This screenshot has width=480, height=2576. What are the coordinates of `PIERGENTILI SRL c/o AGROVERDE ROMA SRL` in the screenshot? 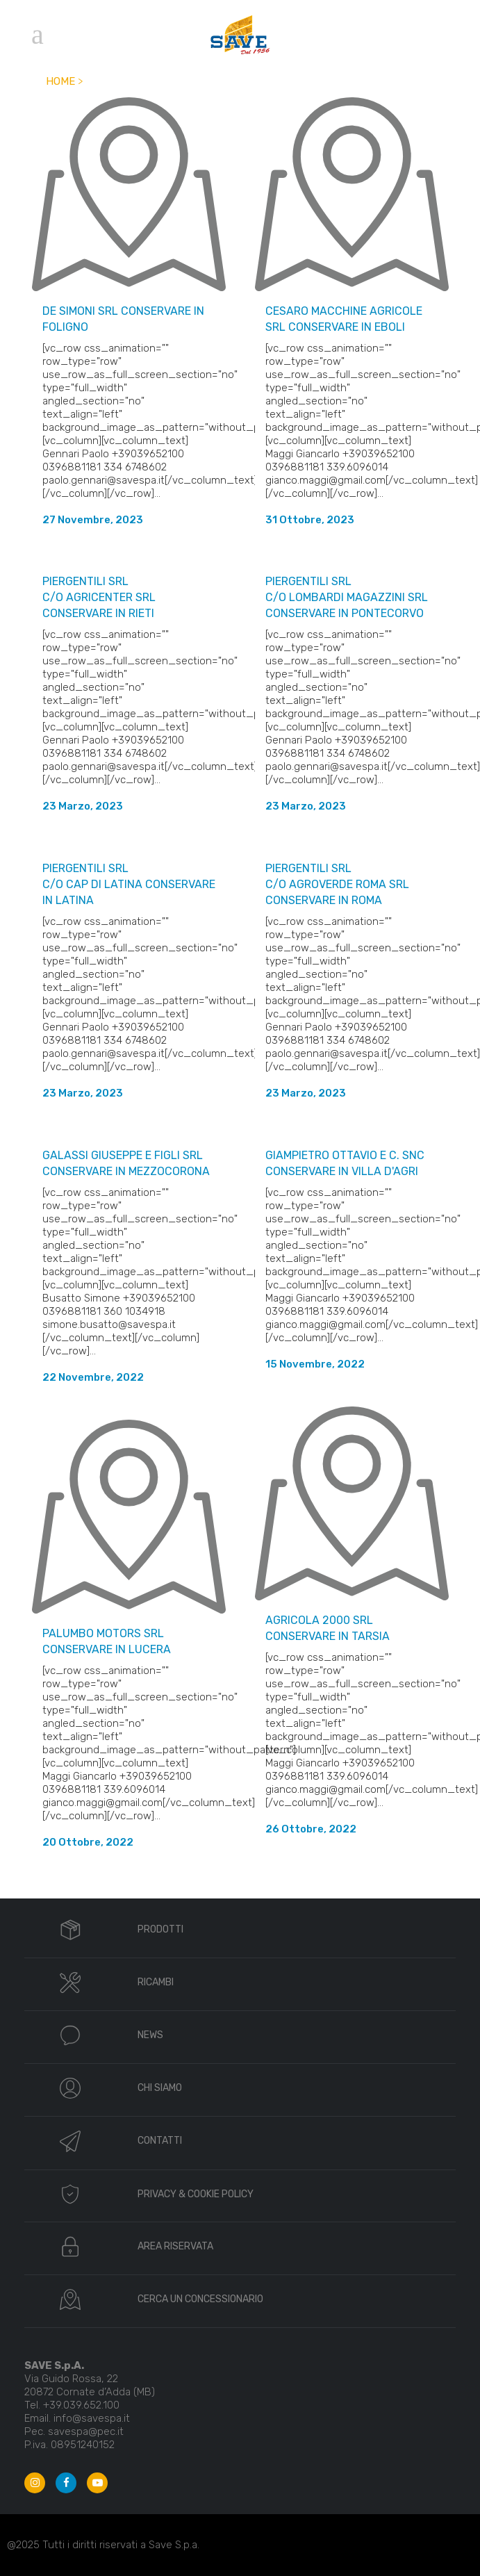 It's located at (337, 884).